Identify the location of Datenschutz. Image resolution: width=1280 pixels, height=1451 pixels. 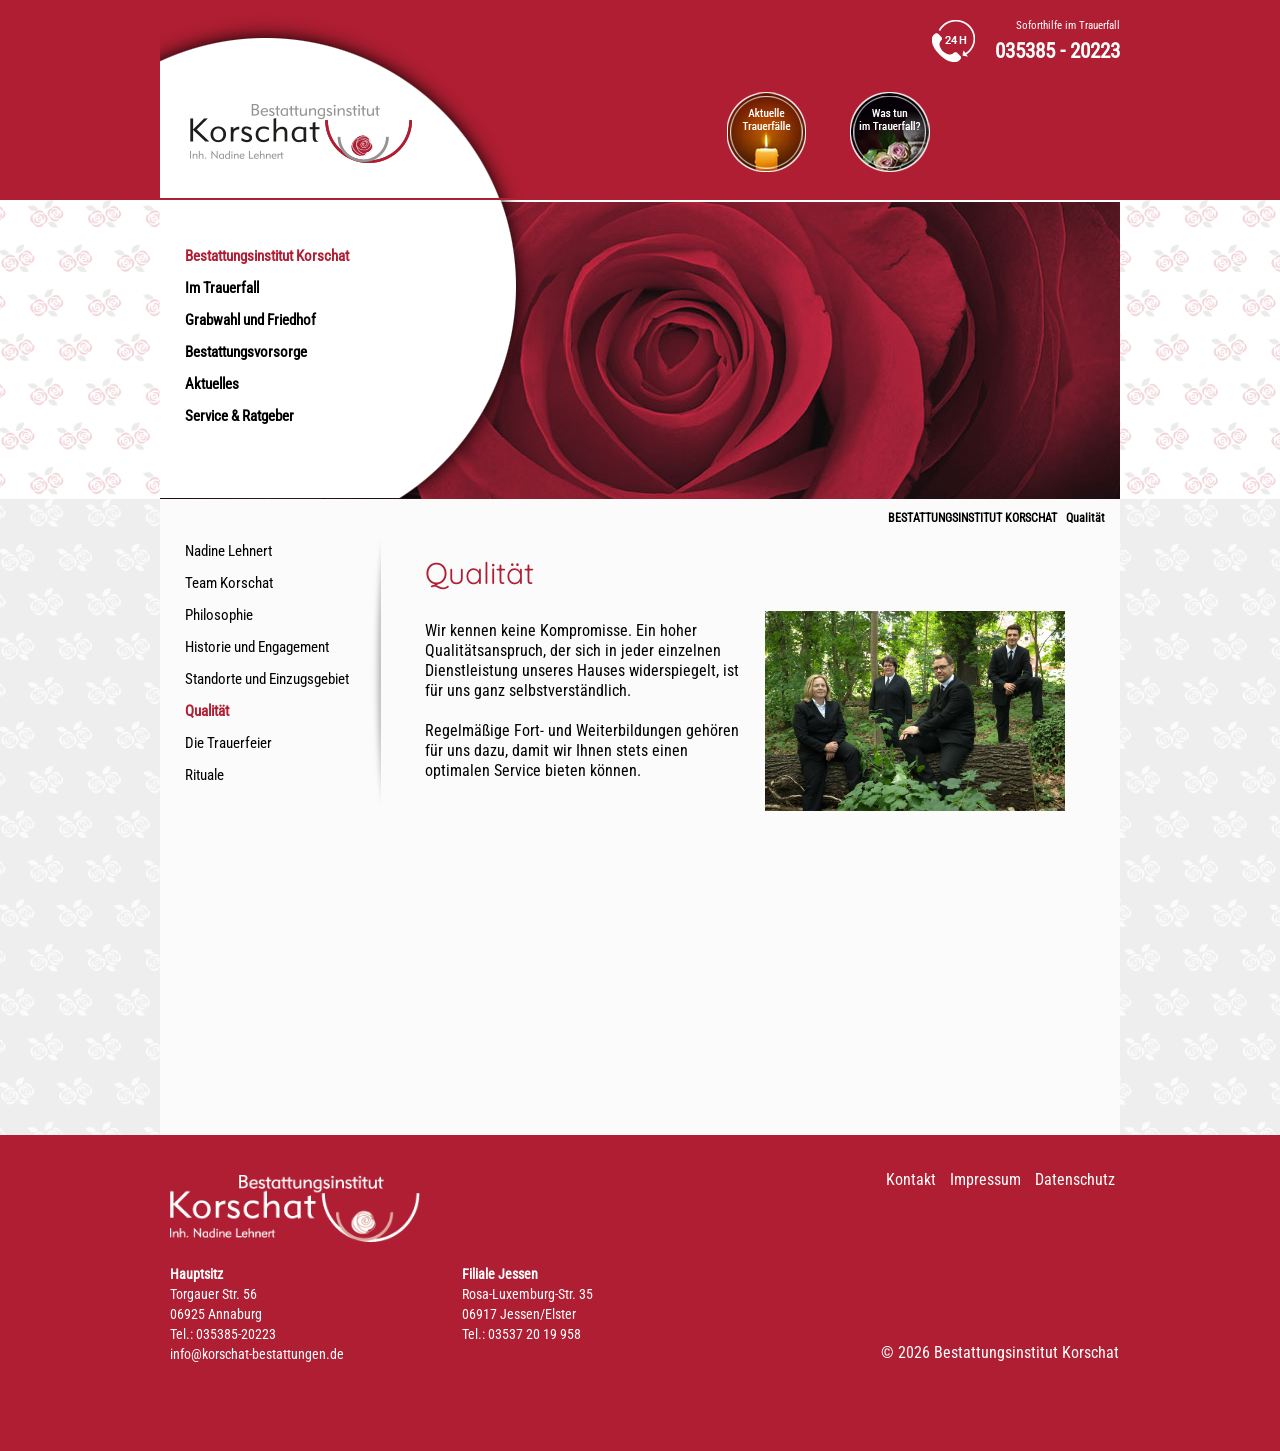
(1075, 1179).